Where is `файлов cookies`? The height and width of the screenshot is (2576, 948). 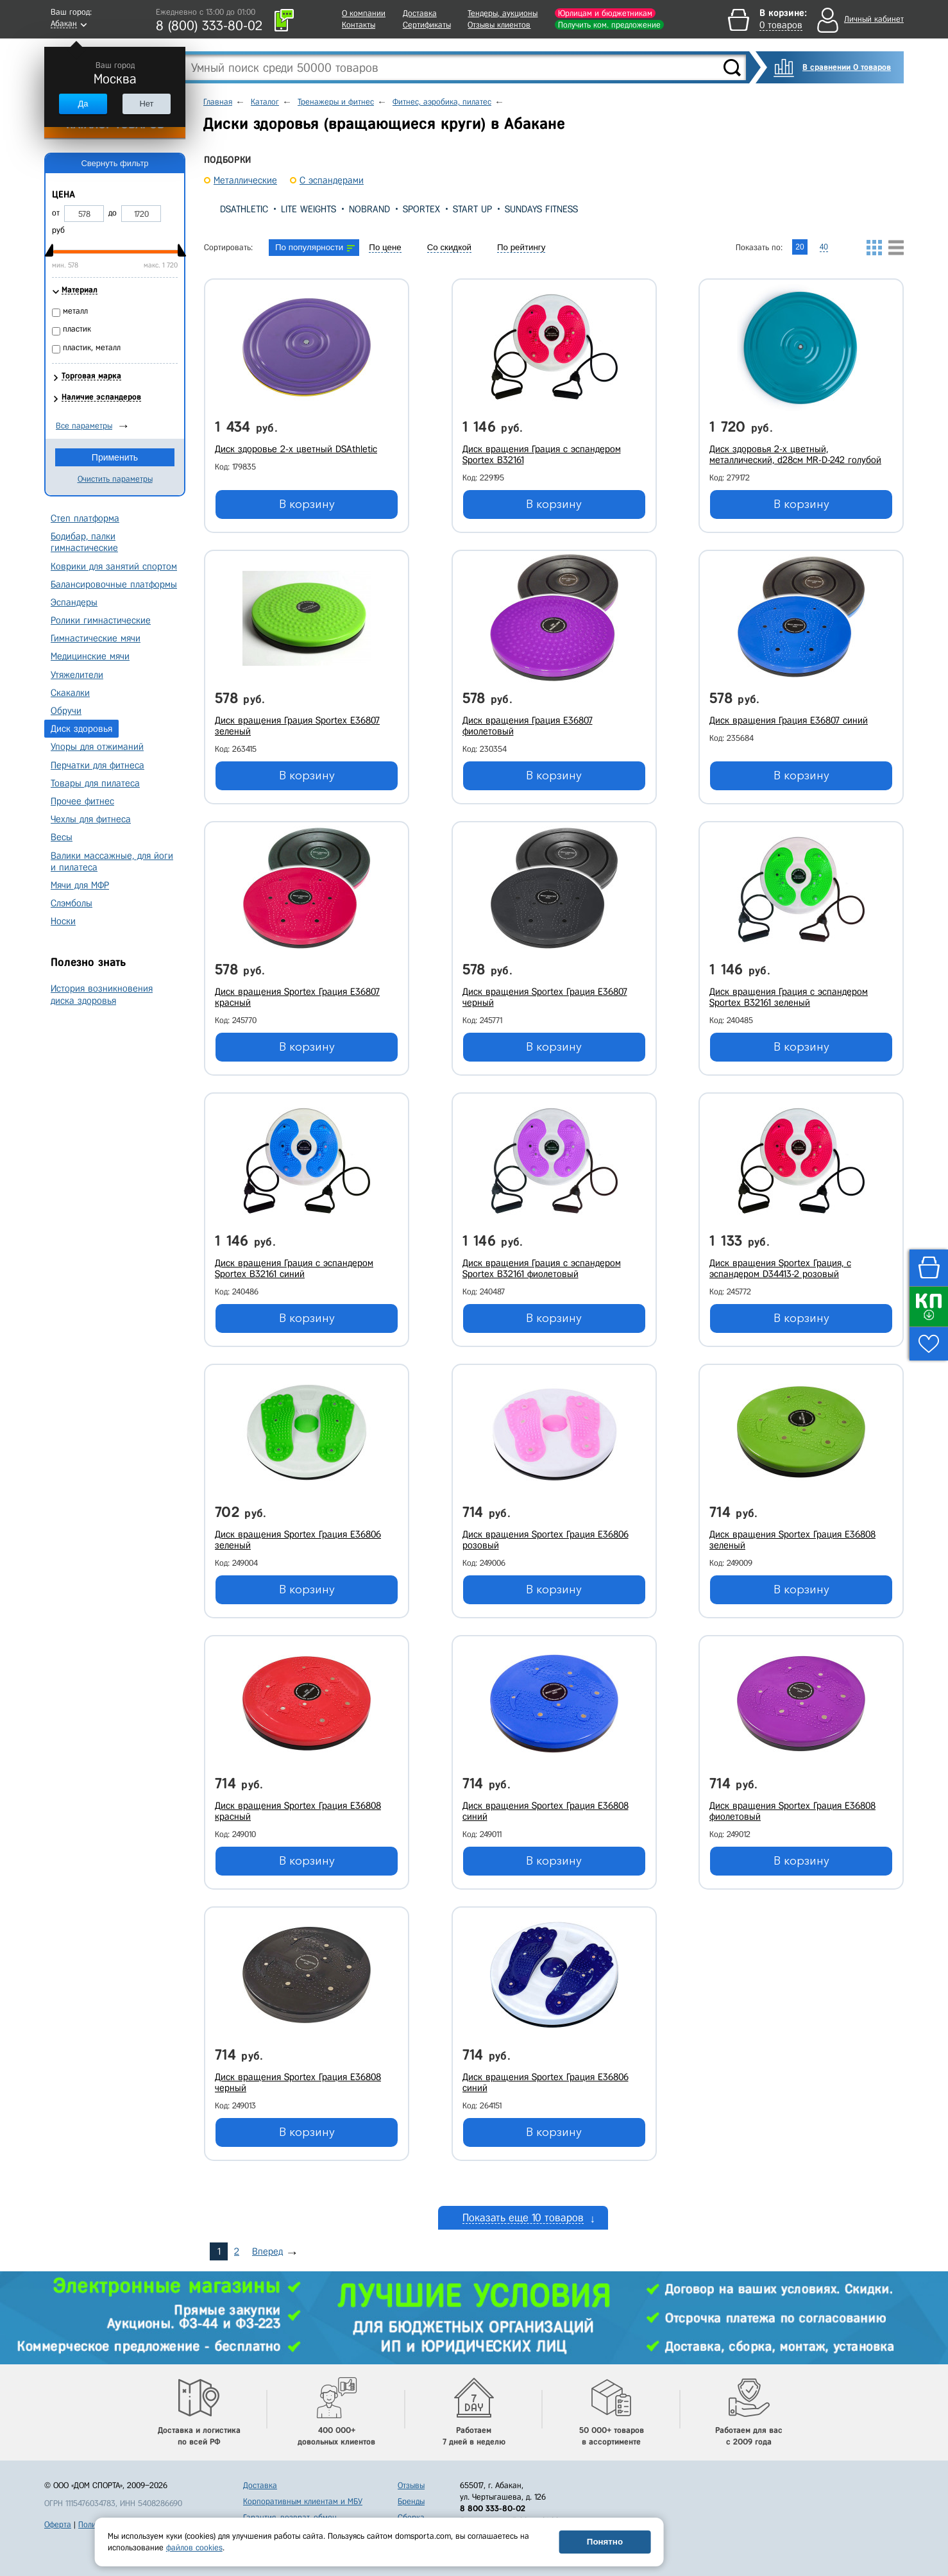
файлов cookies is located at coordinates (194, 2547).